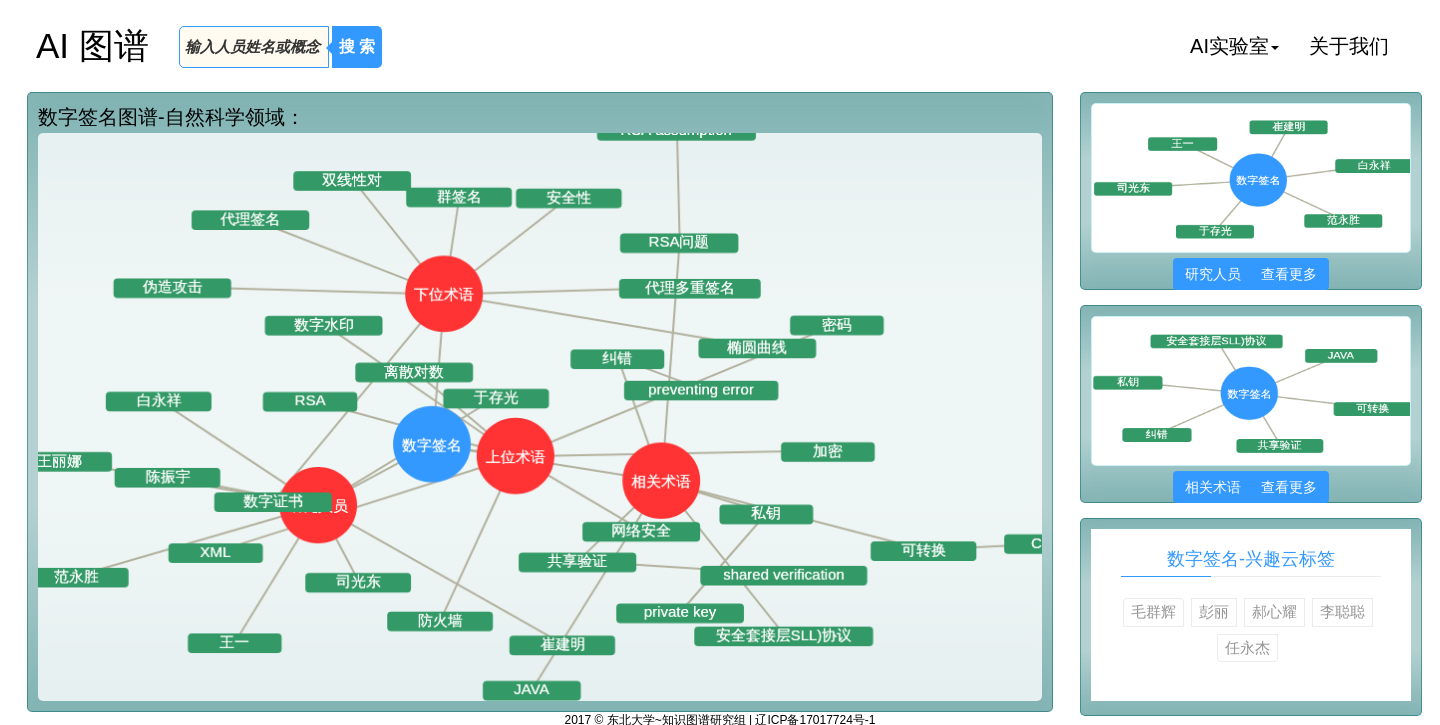 The width and height of the screenshot is (1440, 725). Describe the element at coordinates (357, 46) in the screenshot. I see `搜 索` at that location.